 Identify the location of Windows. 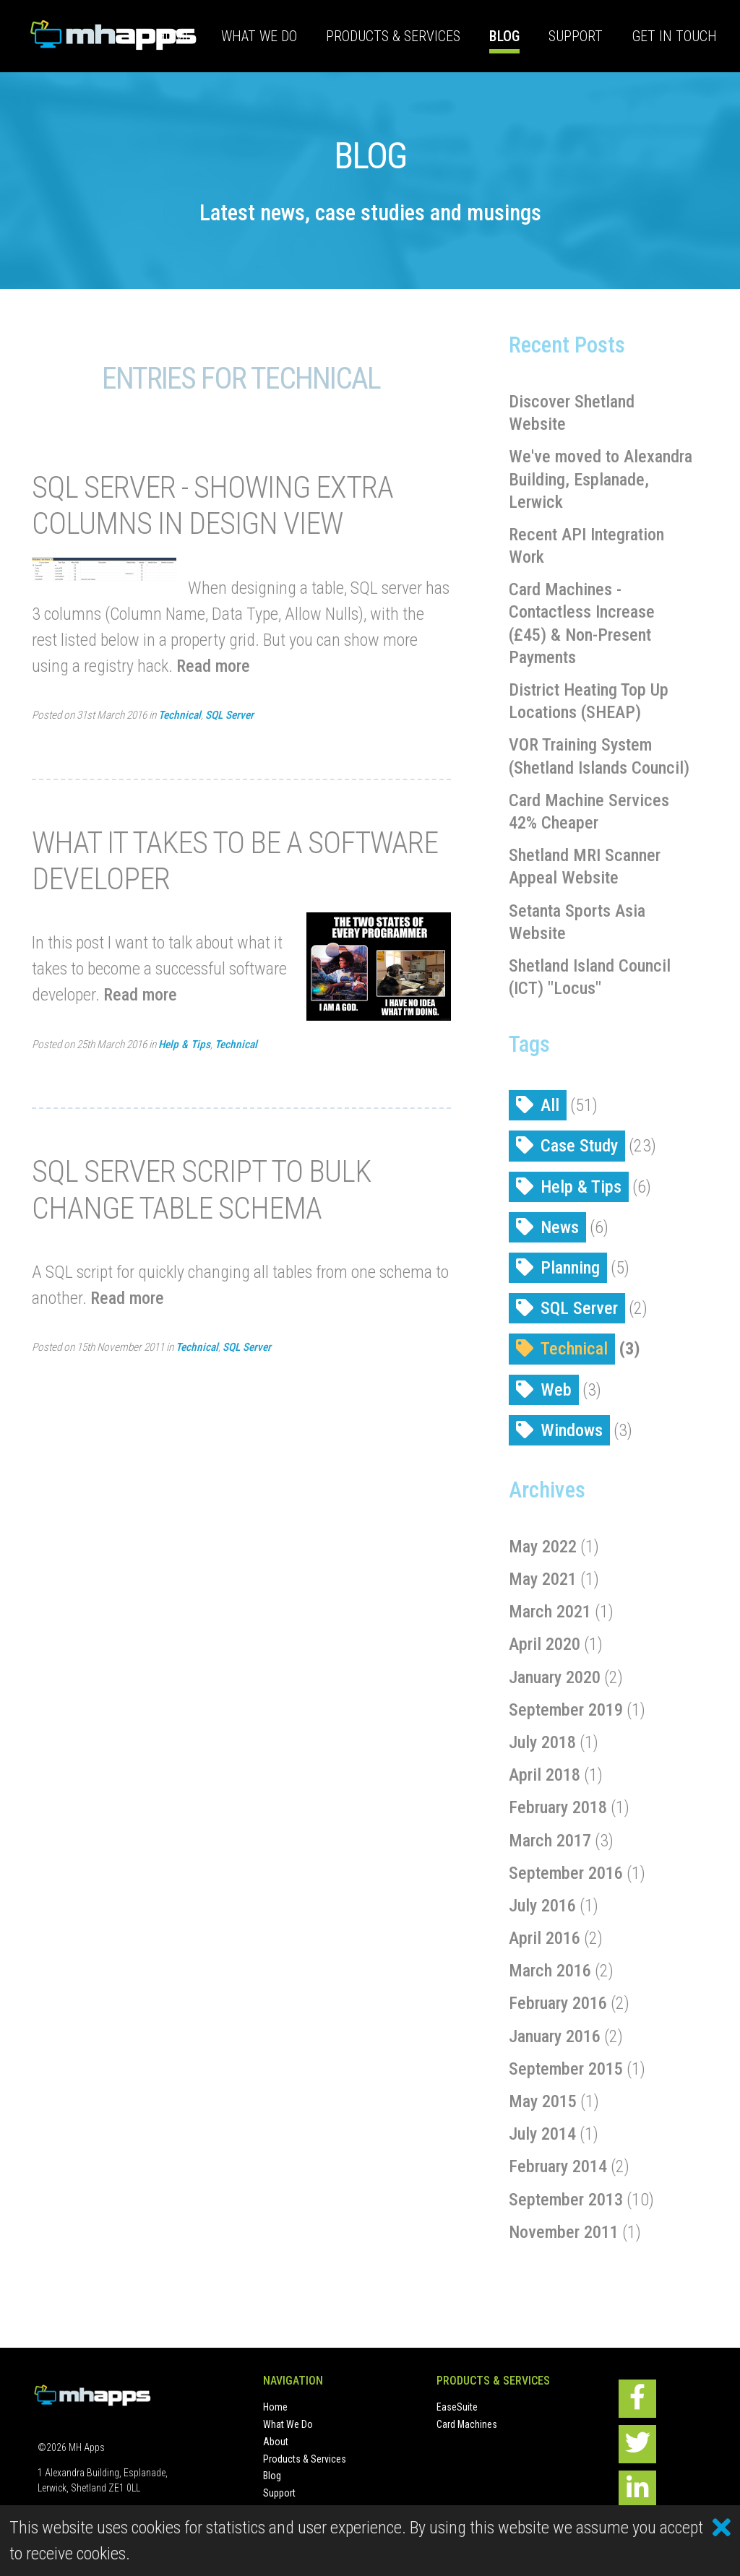
(572, 1430).